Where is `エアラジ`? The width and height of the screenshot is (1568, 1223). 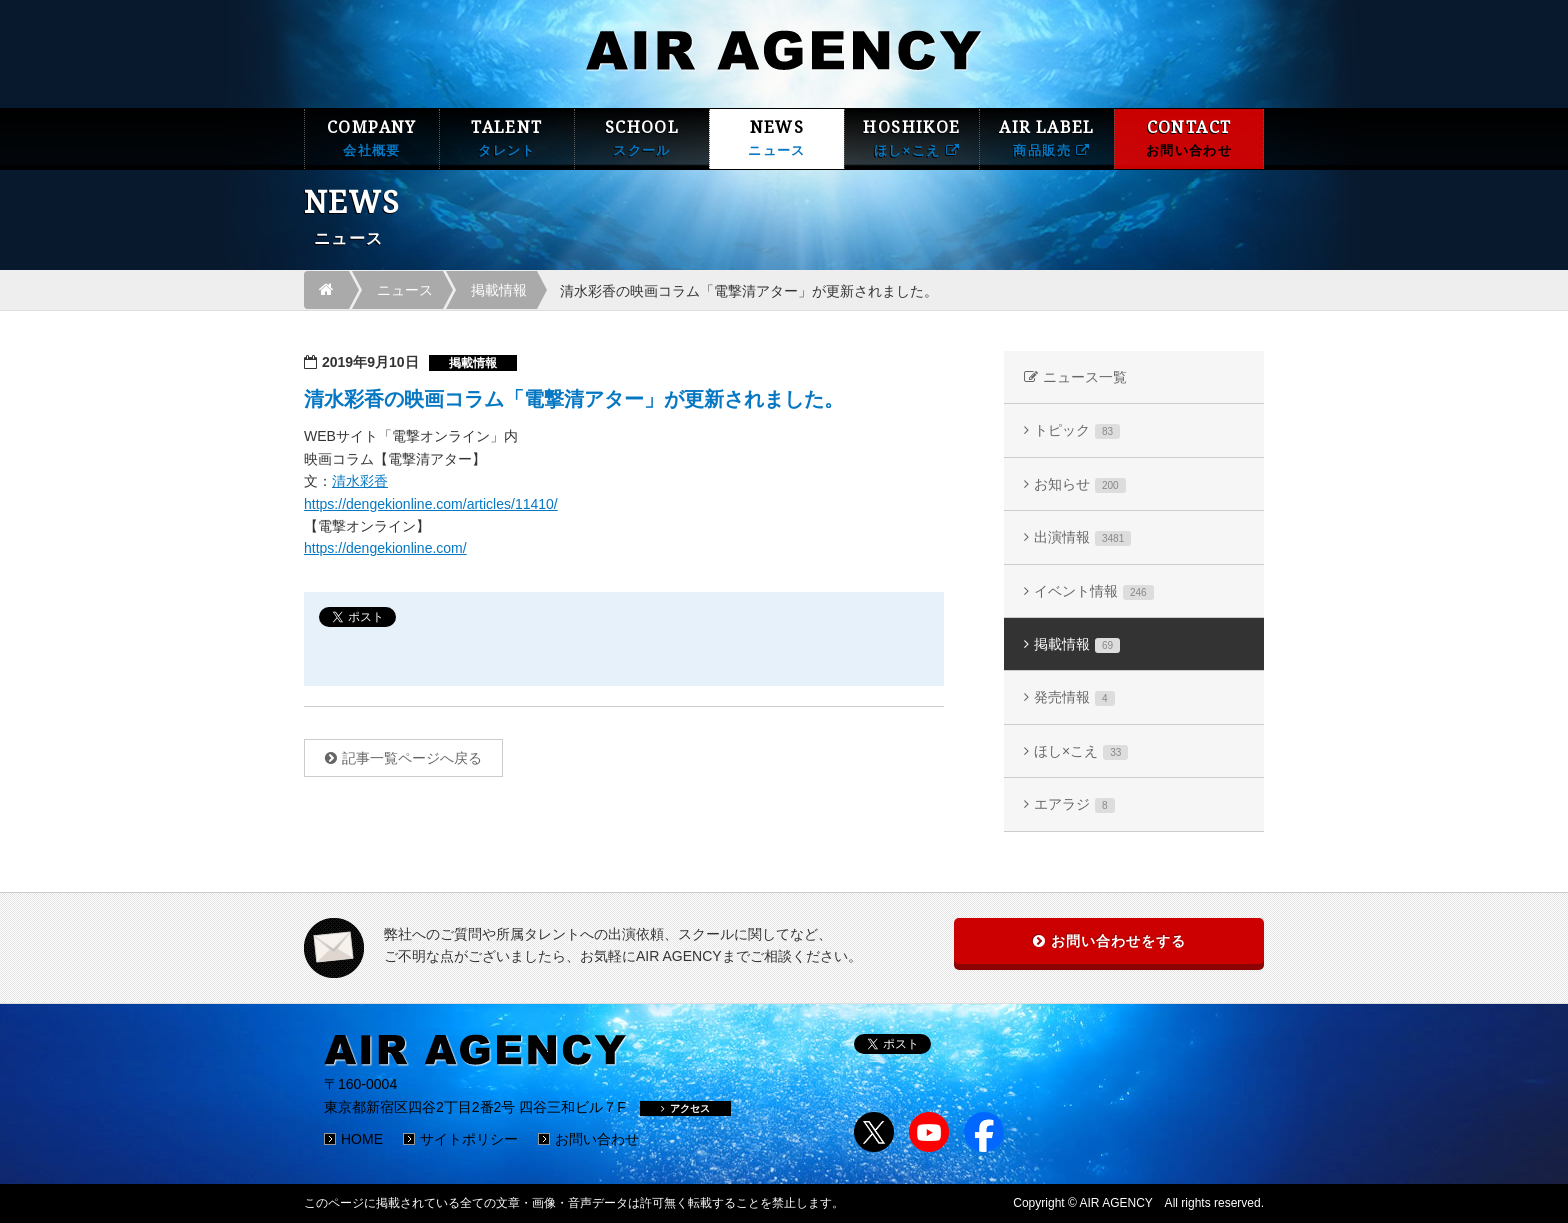
エアラジ is located at coordinates (1074, 804).